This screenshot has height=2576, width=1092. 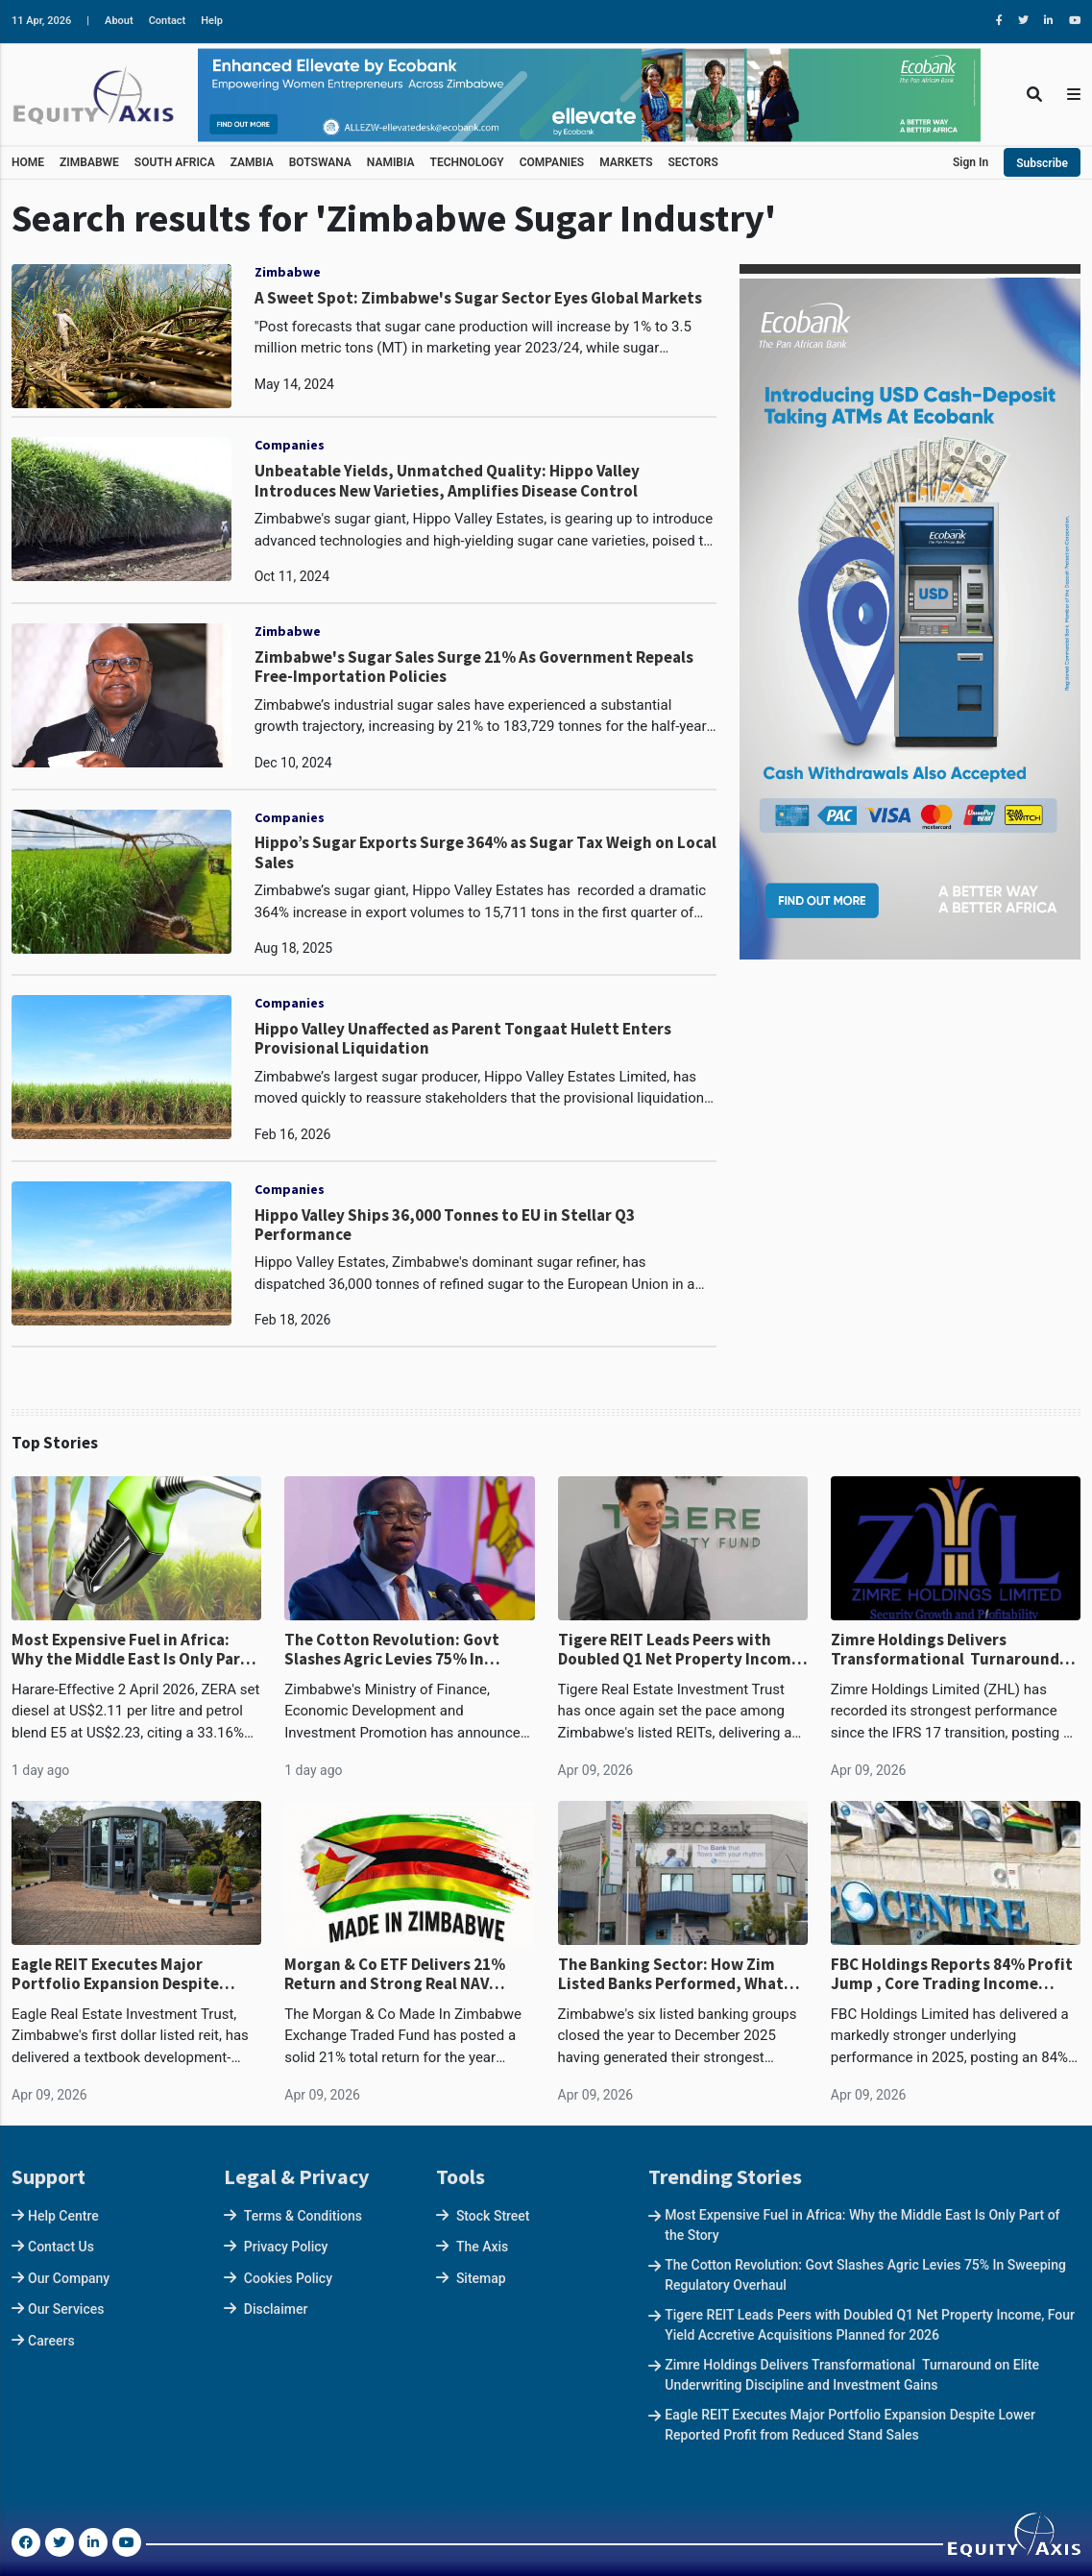 I want to click on Help Centre, so click(x=63, y=2216).